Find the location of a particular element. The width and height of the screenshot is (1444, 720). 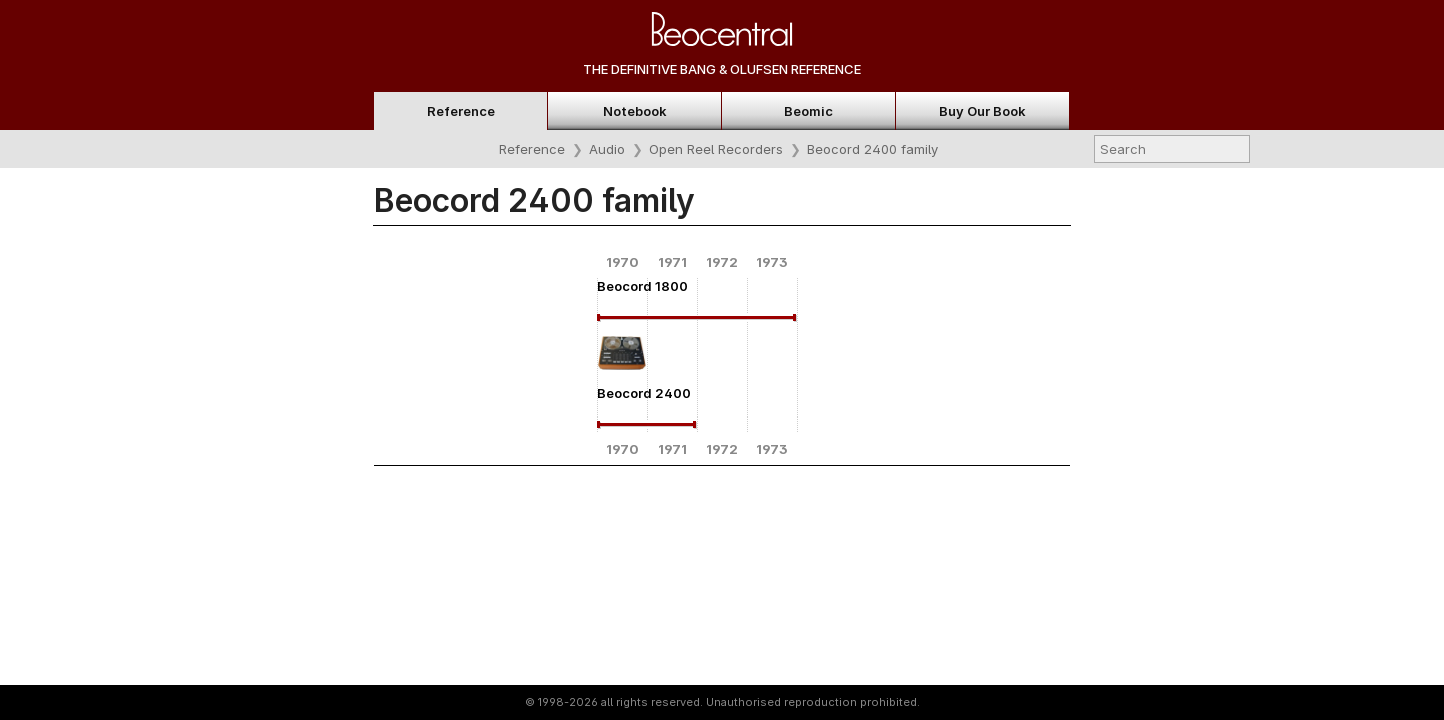

Buy Our Book is located at coordinates (982, 111).